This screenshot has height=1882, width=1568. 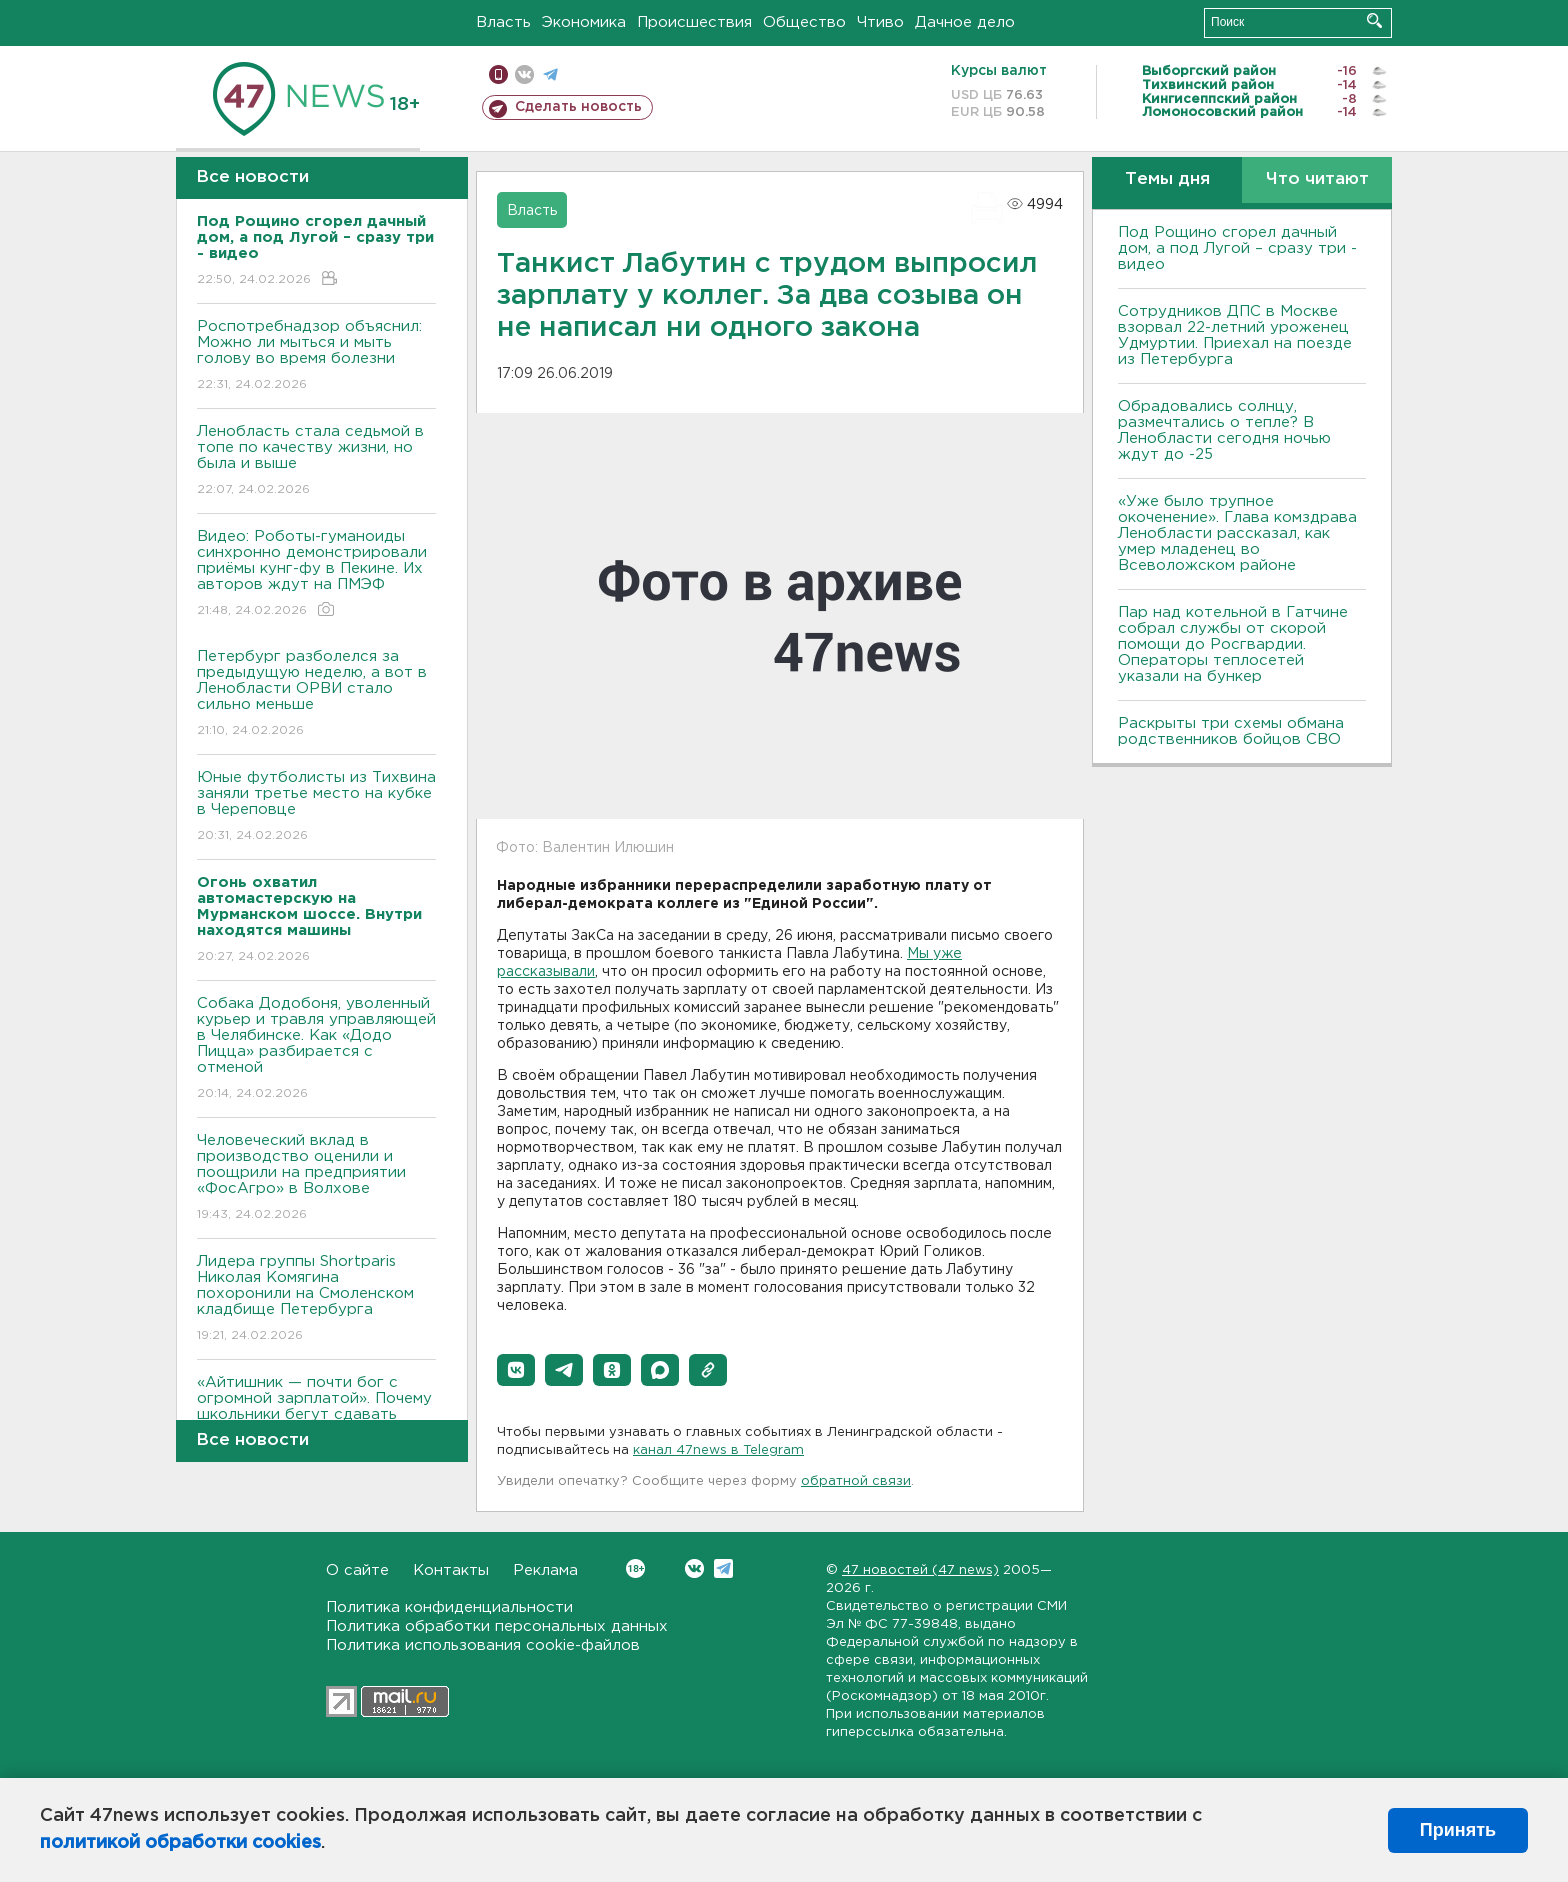 I want to click on Политика конфиденциальности, so click(x=449, y=1607).